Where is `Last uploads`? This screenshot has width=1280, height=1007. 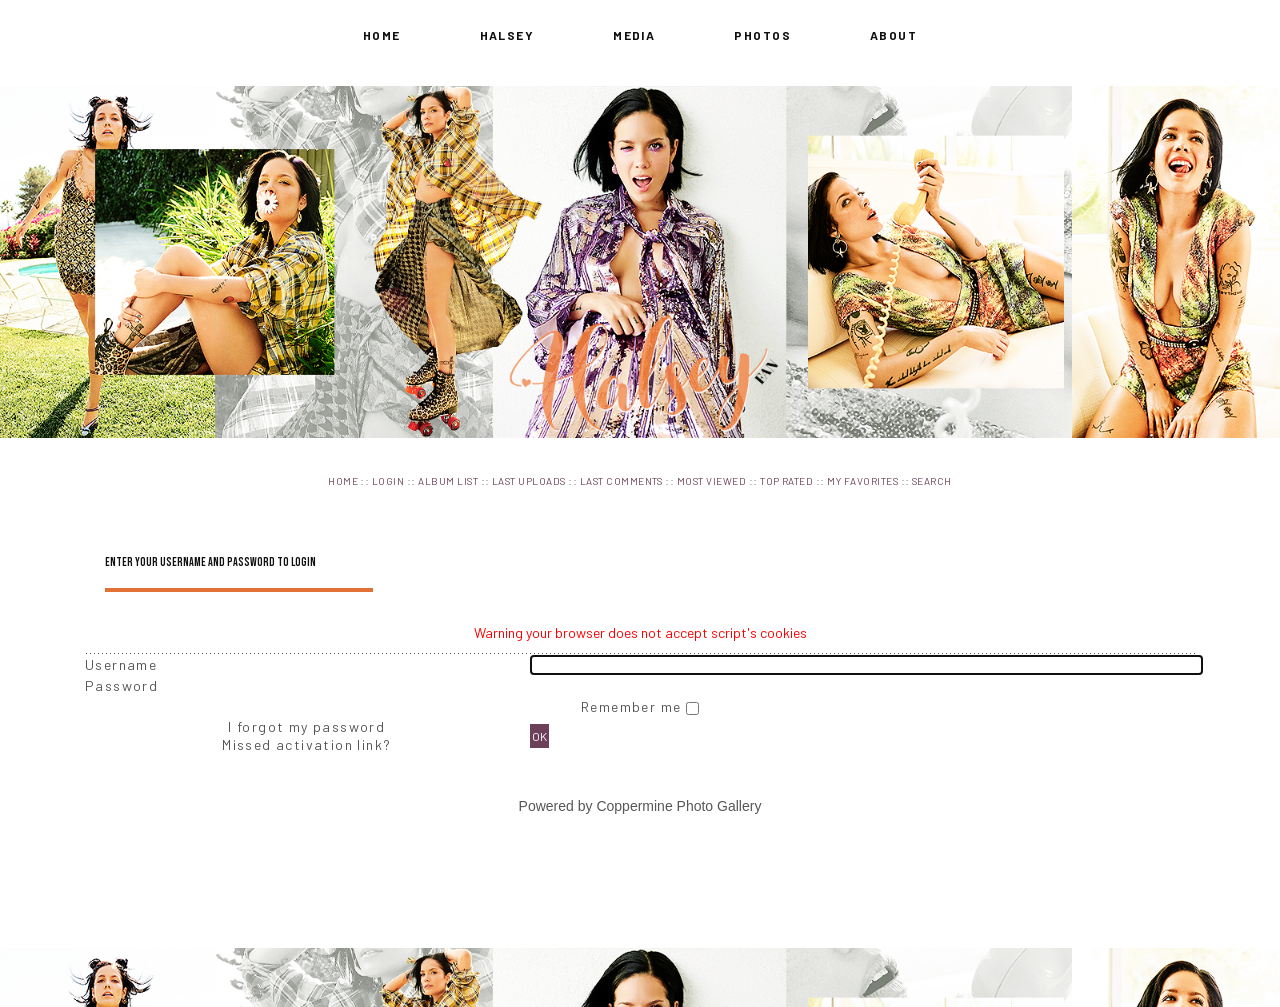 Last uploads is located at coordinates (529, 481).